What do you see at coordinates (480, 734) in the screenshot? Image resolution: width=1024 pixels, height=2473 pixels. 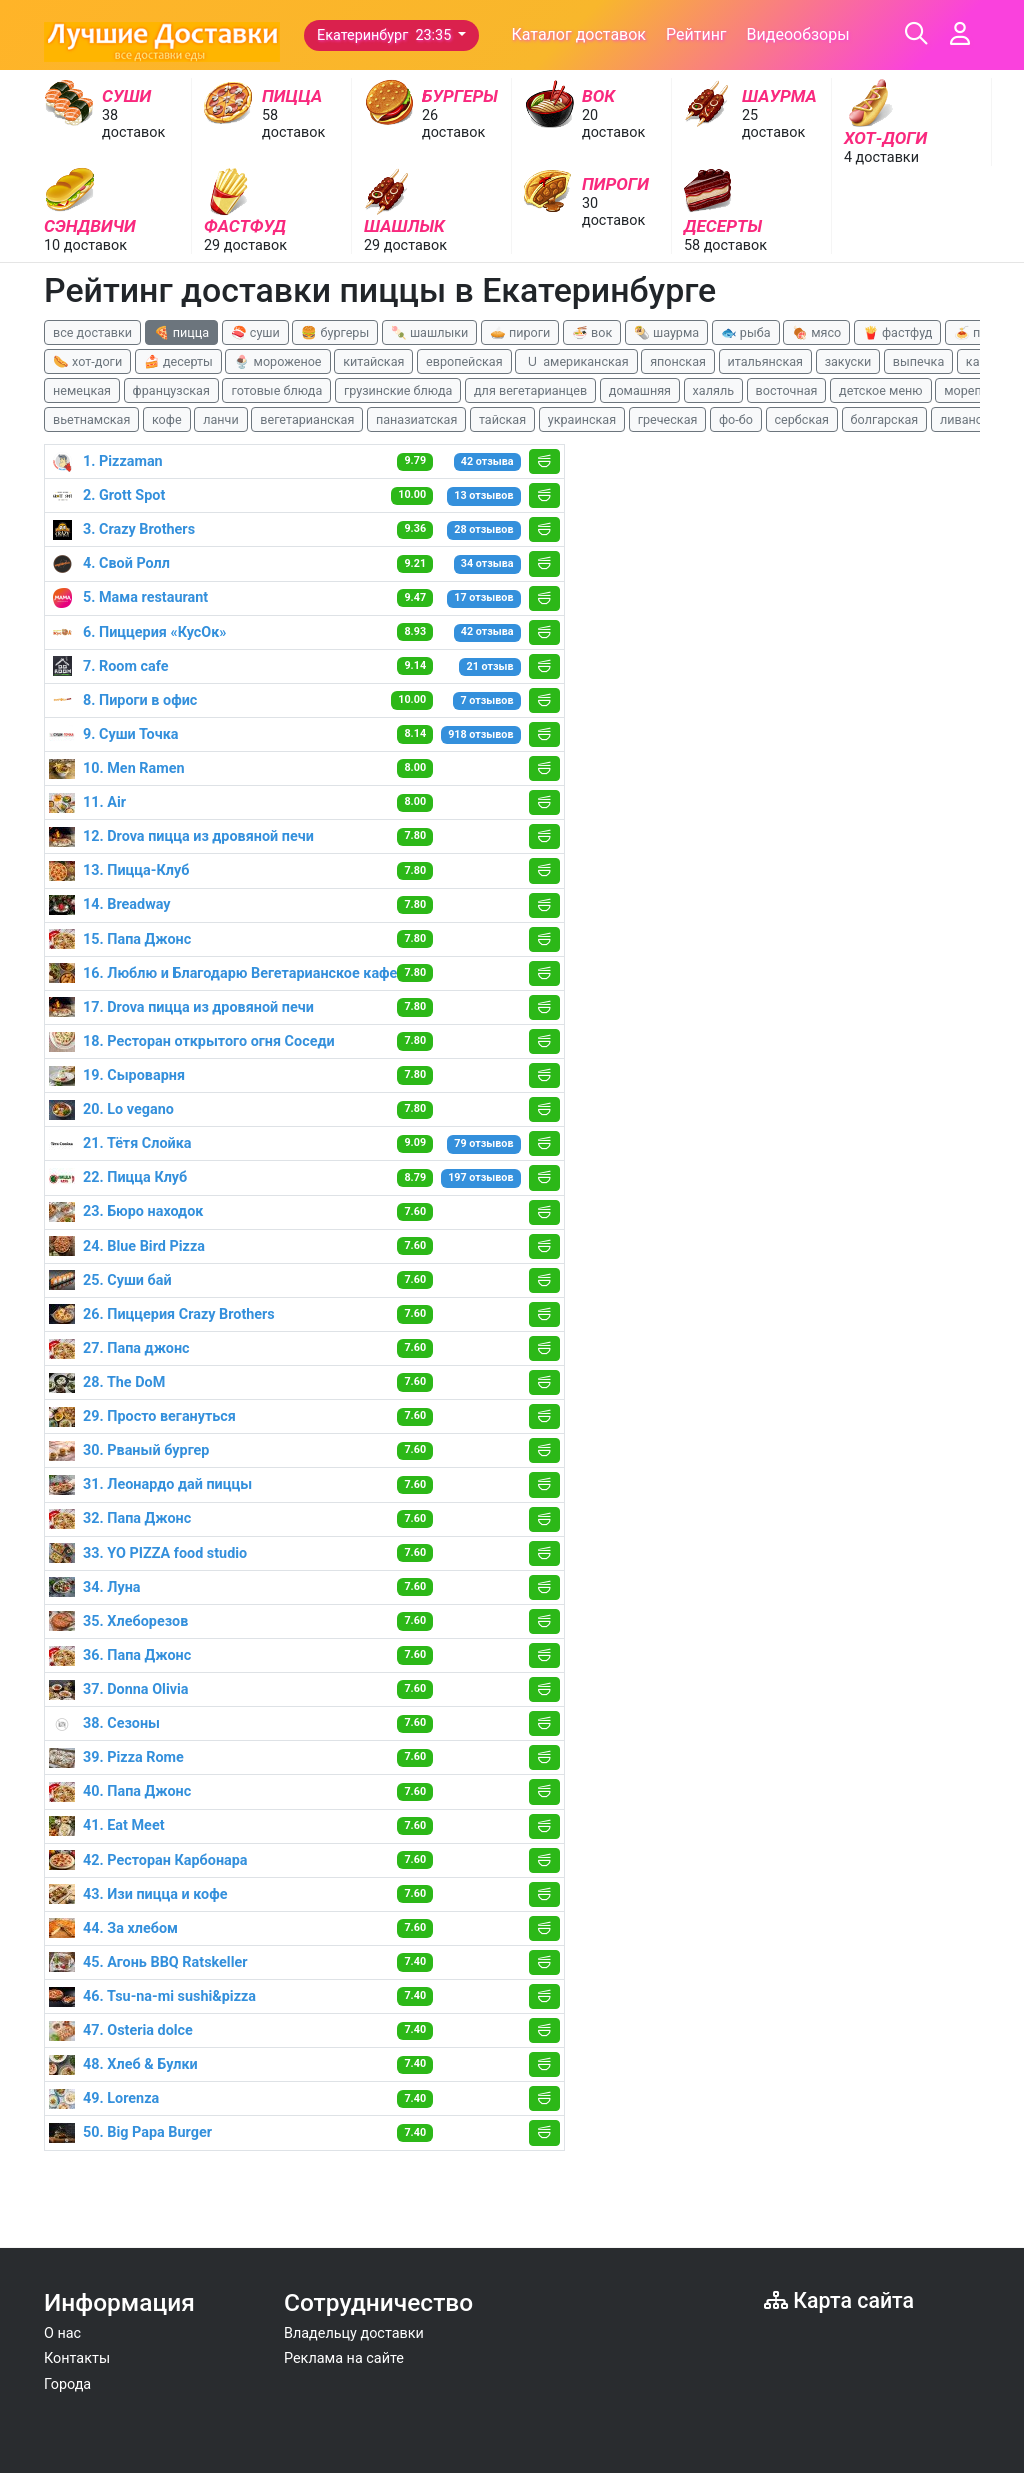 I see `918 отзывов` at bounding box center [480, 734].